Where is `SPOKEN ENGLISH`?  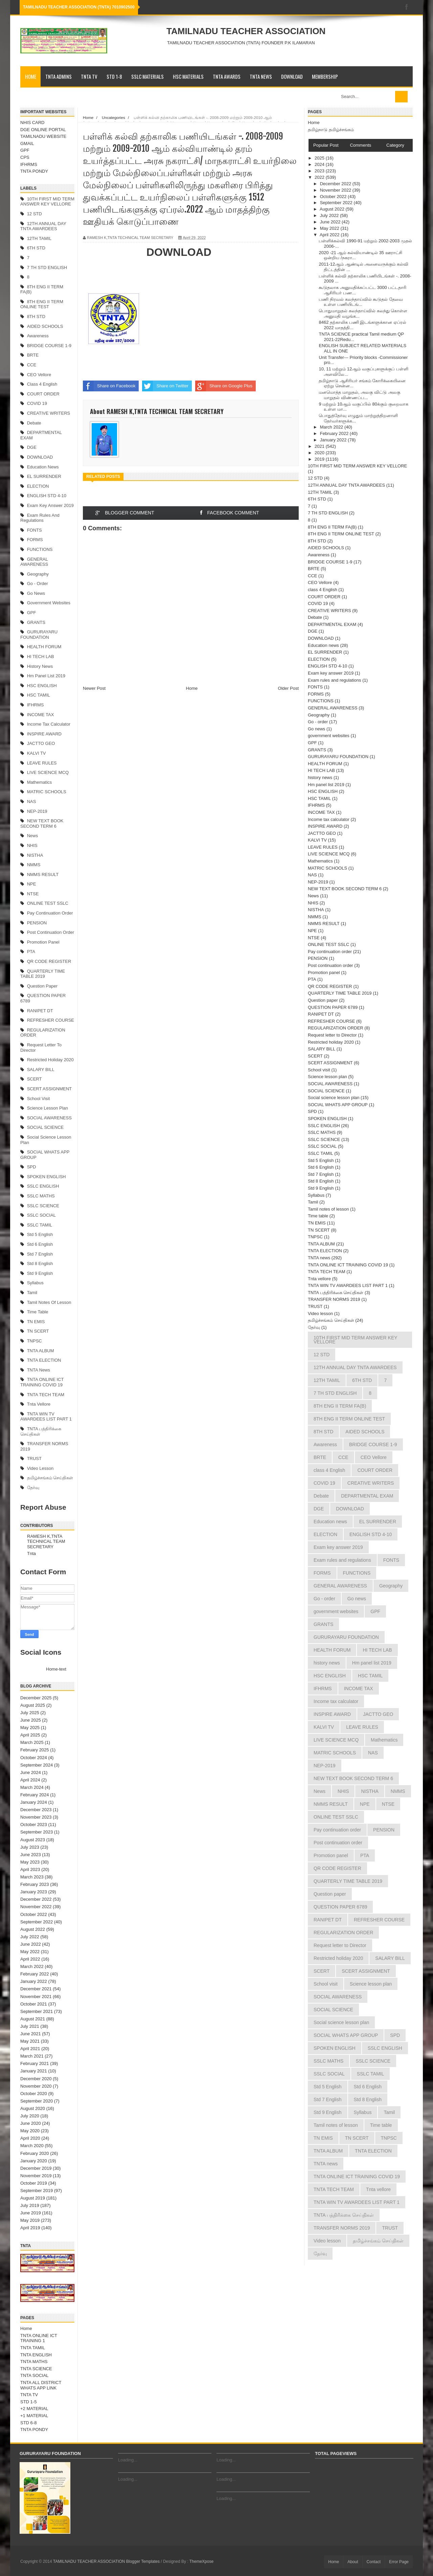
SPOKEN ENGLISH is located at coordinates (46, 1176).